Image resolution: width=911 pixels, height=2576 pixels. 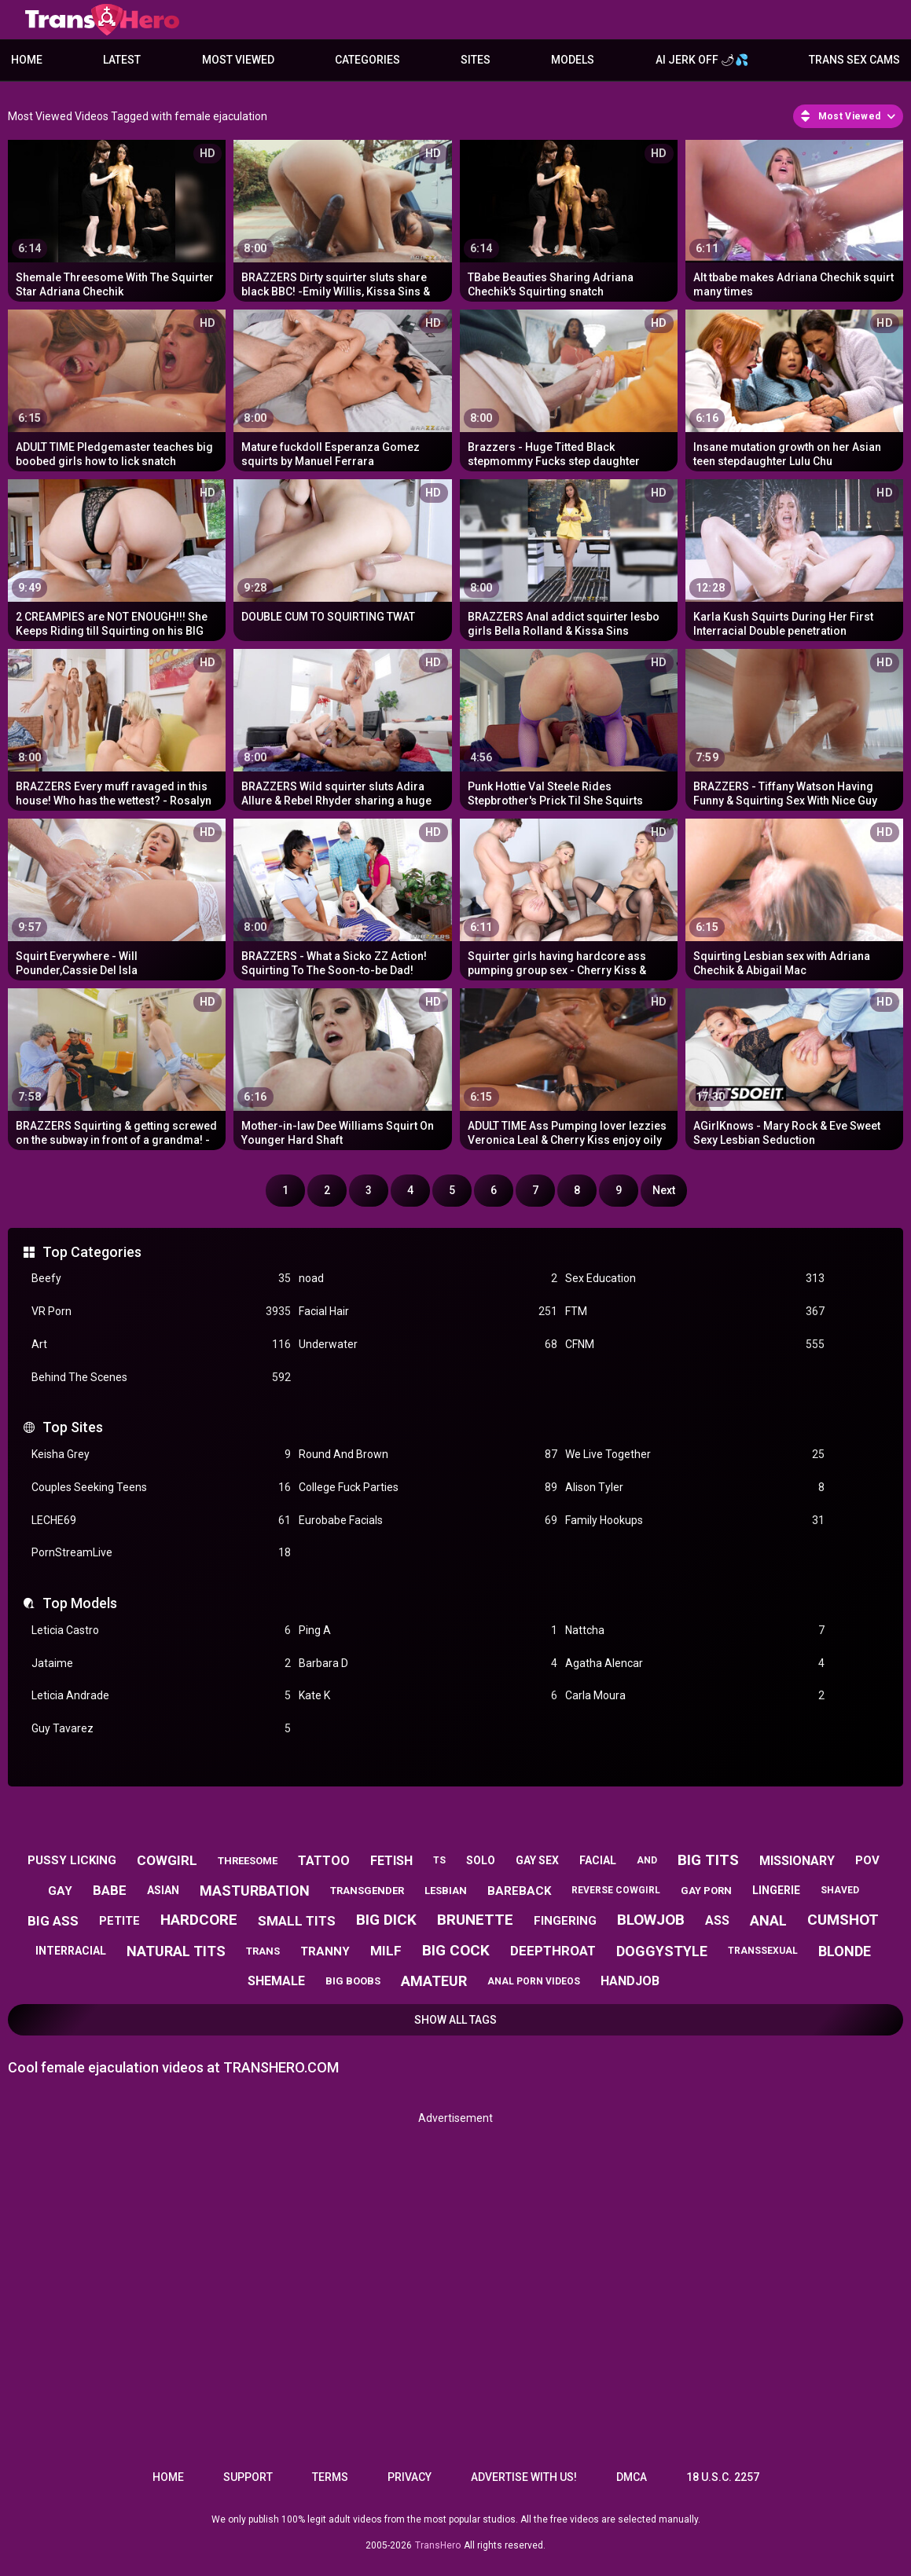 I want to click on trans, so click(x=263, y=1951).